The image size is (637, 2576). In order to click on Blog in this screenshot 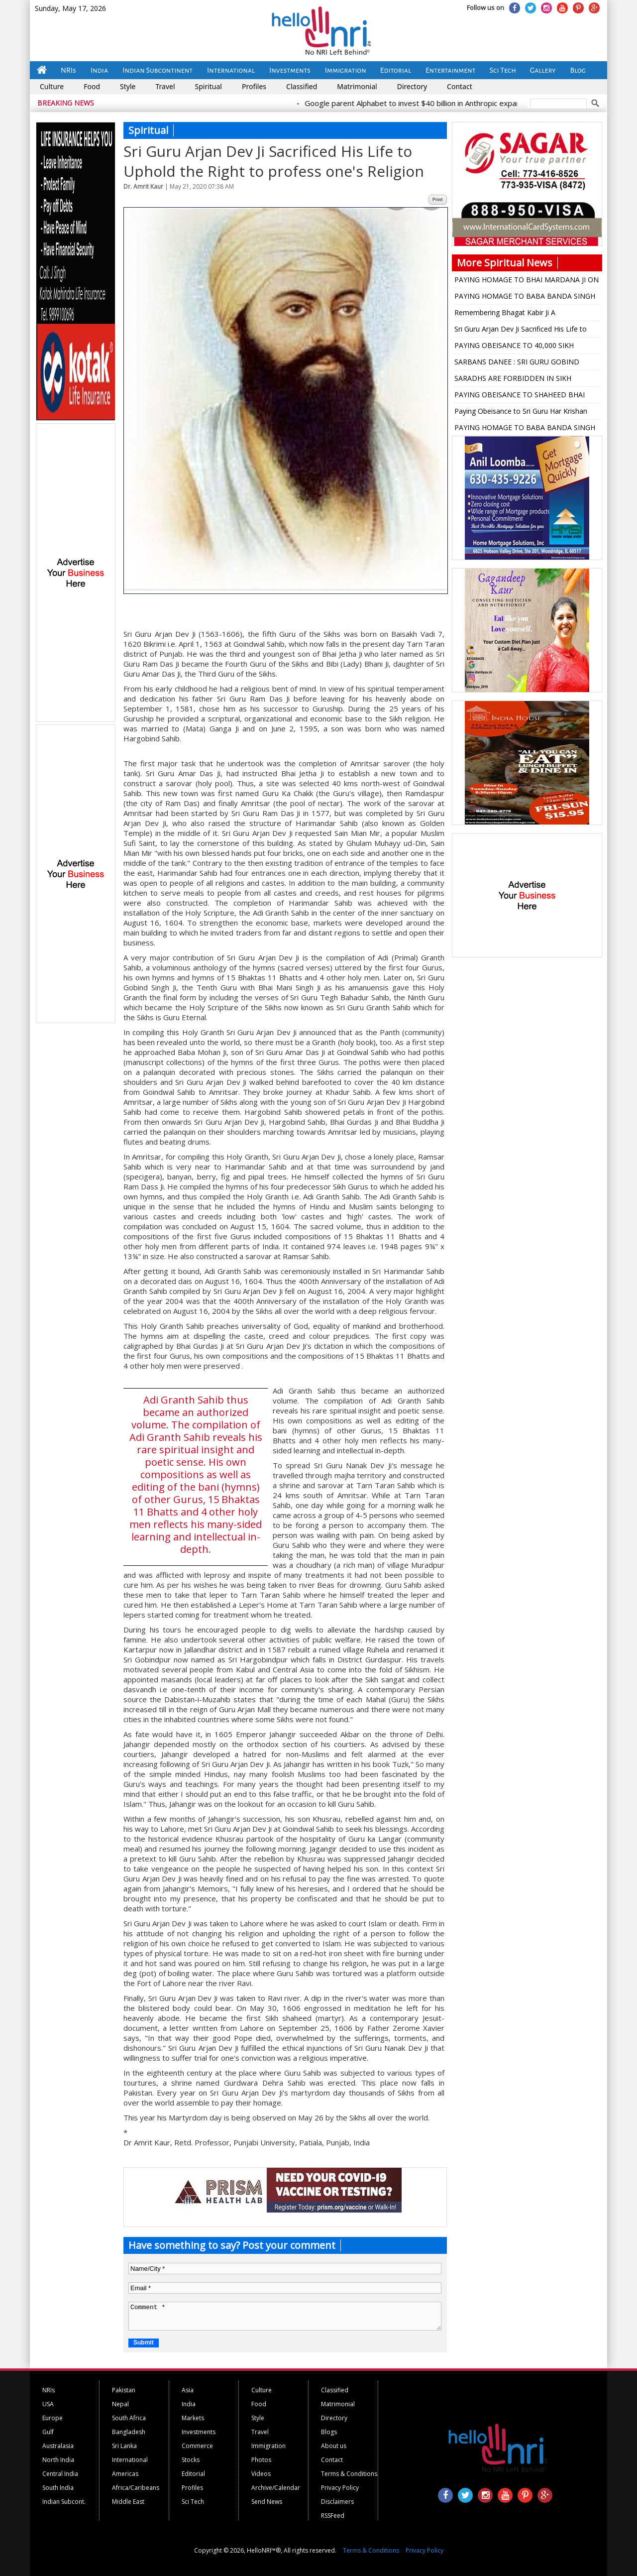, I will do `click(578, 70)`.